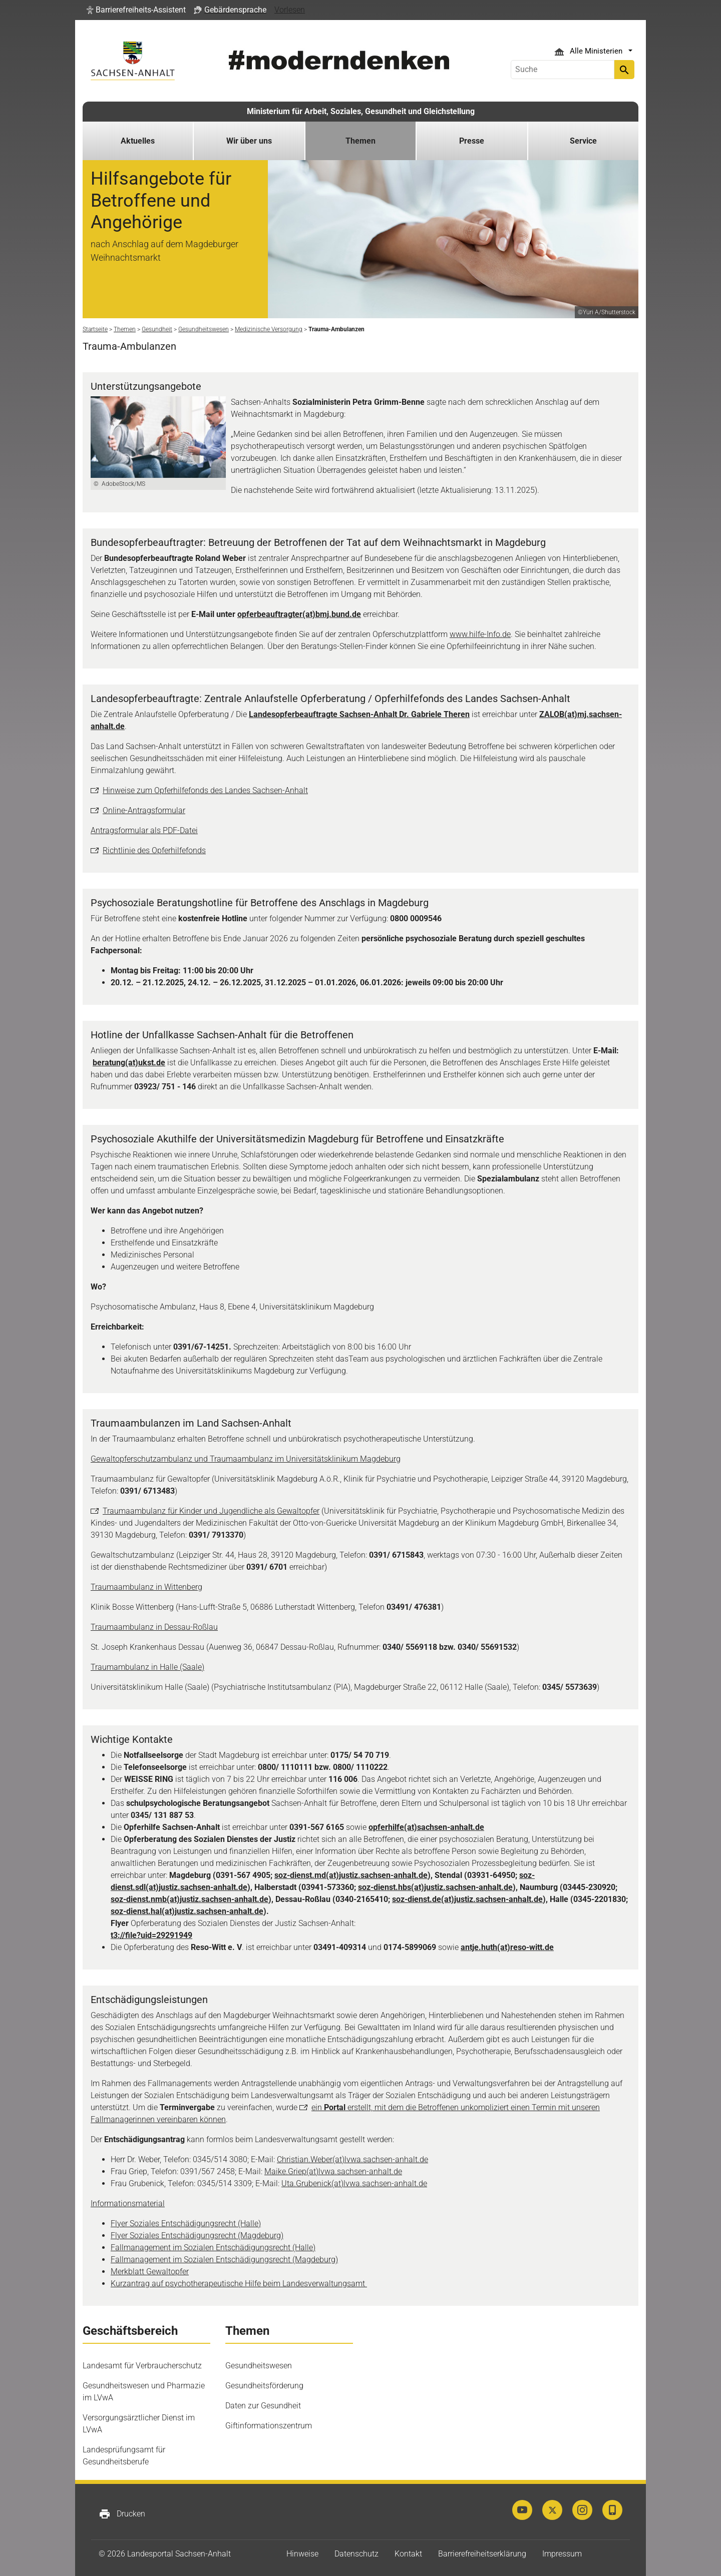  I want to click on Hinweise, so click(302, 2553).